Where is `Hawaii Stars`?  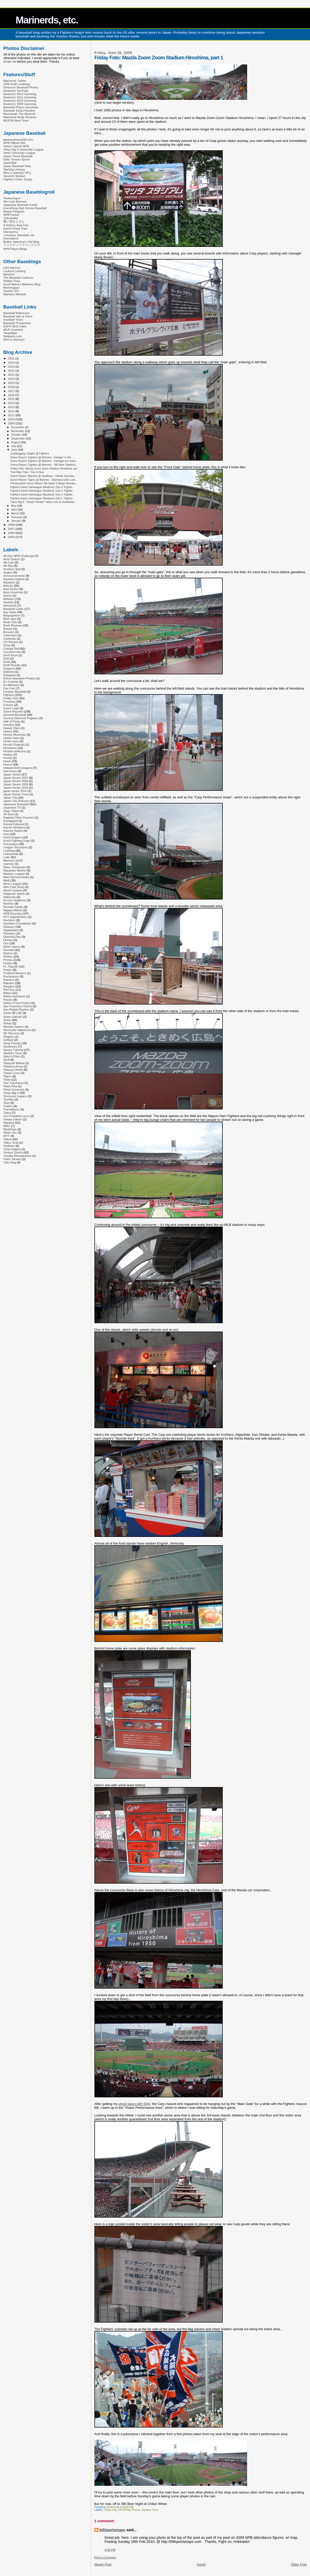 Hawaii Stars is located at coordinates (11, 728).